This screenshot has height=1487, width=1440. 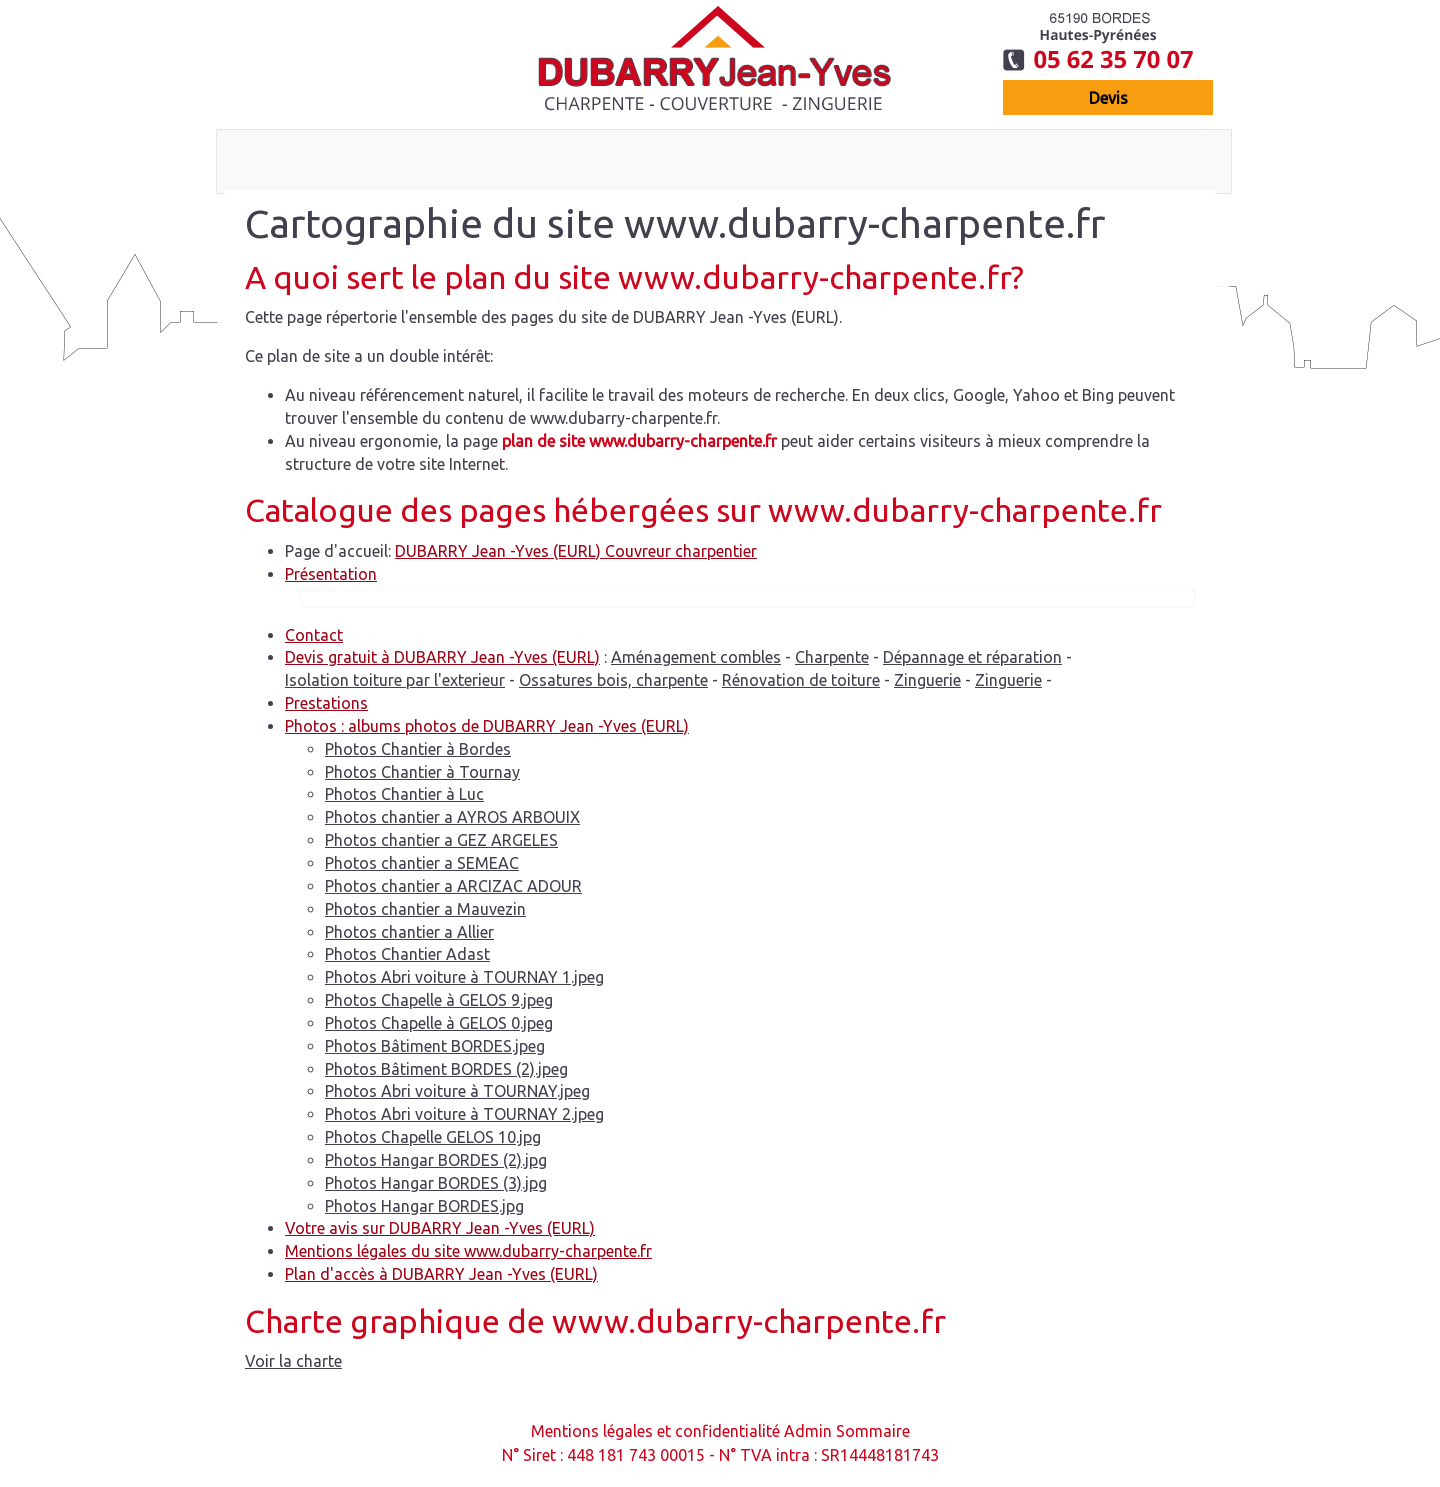 I want to click on Prestations, so click(x=326, y=703).